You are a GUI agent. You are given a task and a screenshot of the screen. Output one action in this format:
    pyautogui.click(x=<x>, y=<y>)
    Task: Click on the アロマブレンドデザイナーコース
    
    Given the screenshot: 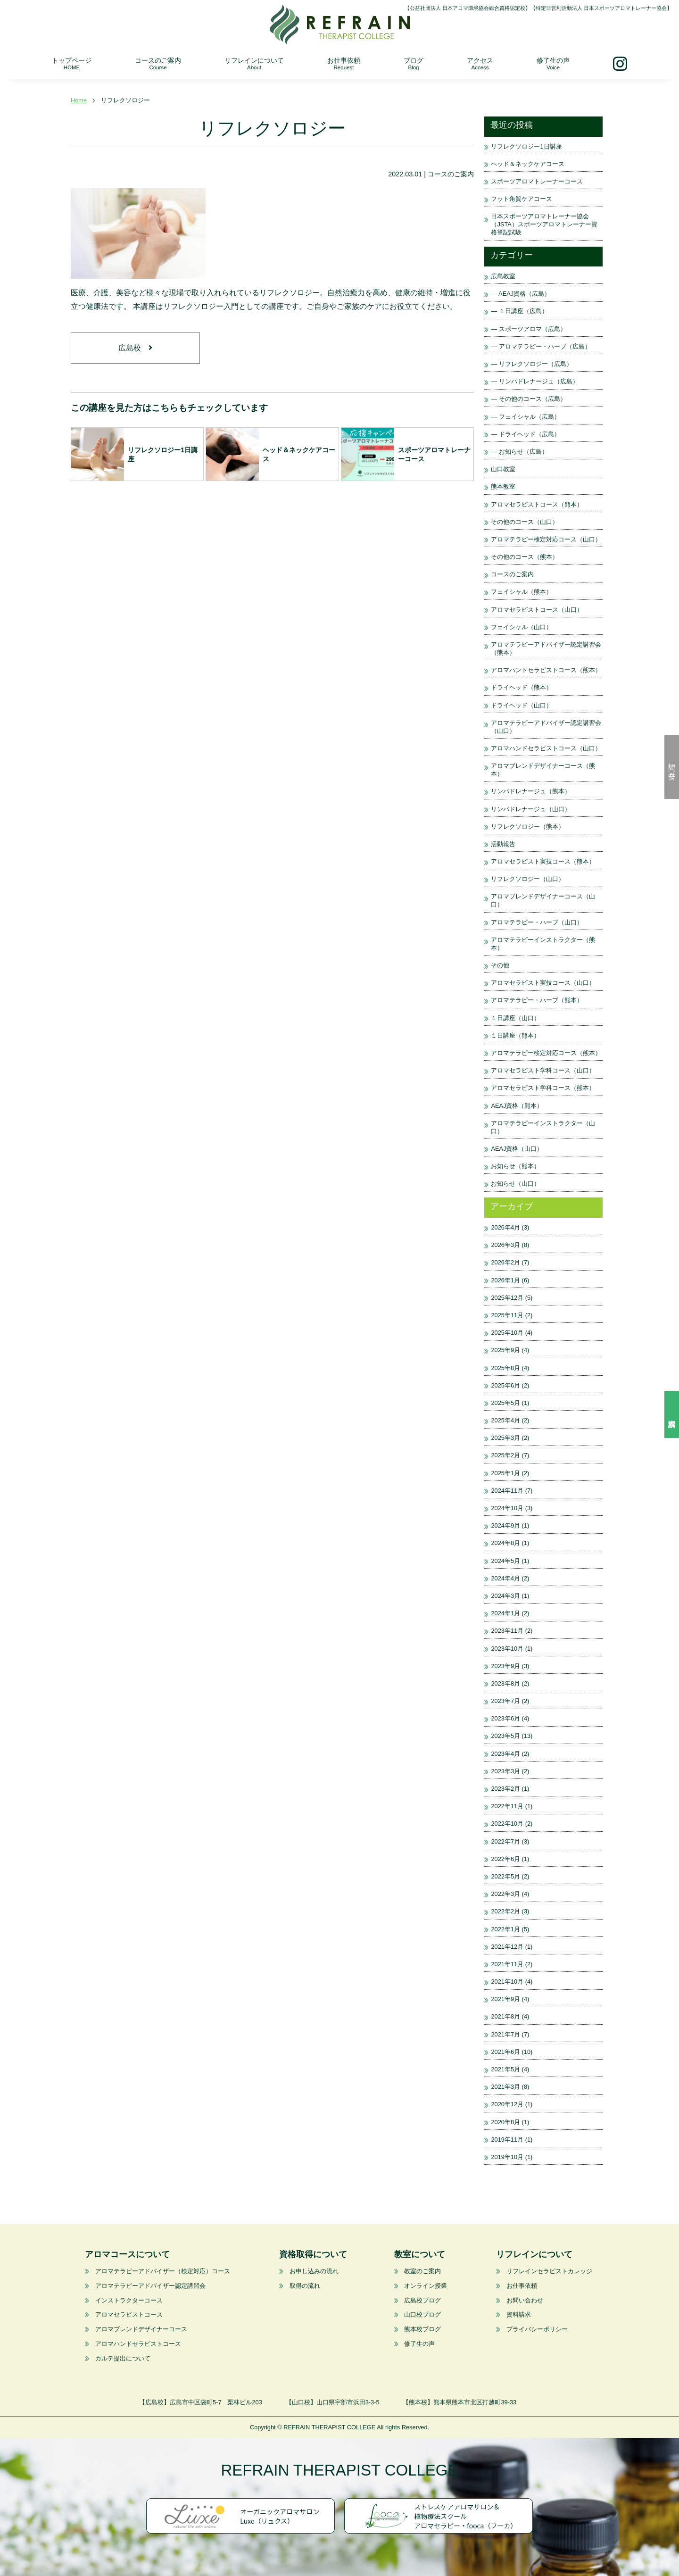 What is the action you would take?
    pyautogui.click(x=141, y=2329)
    